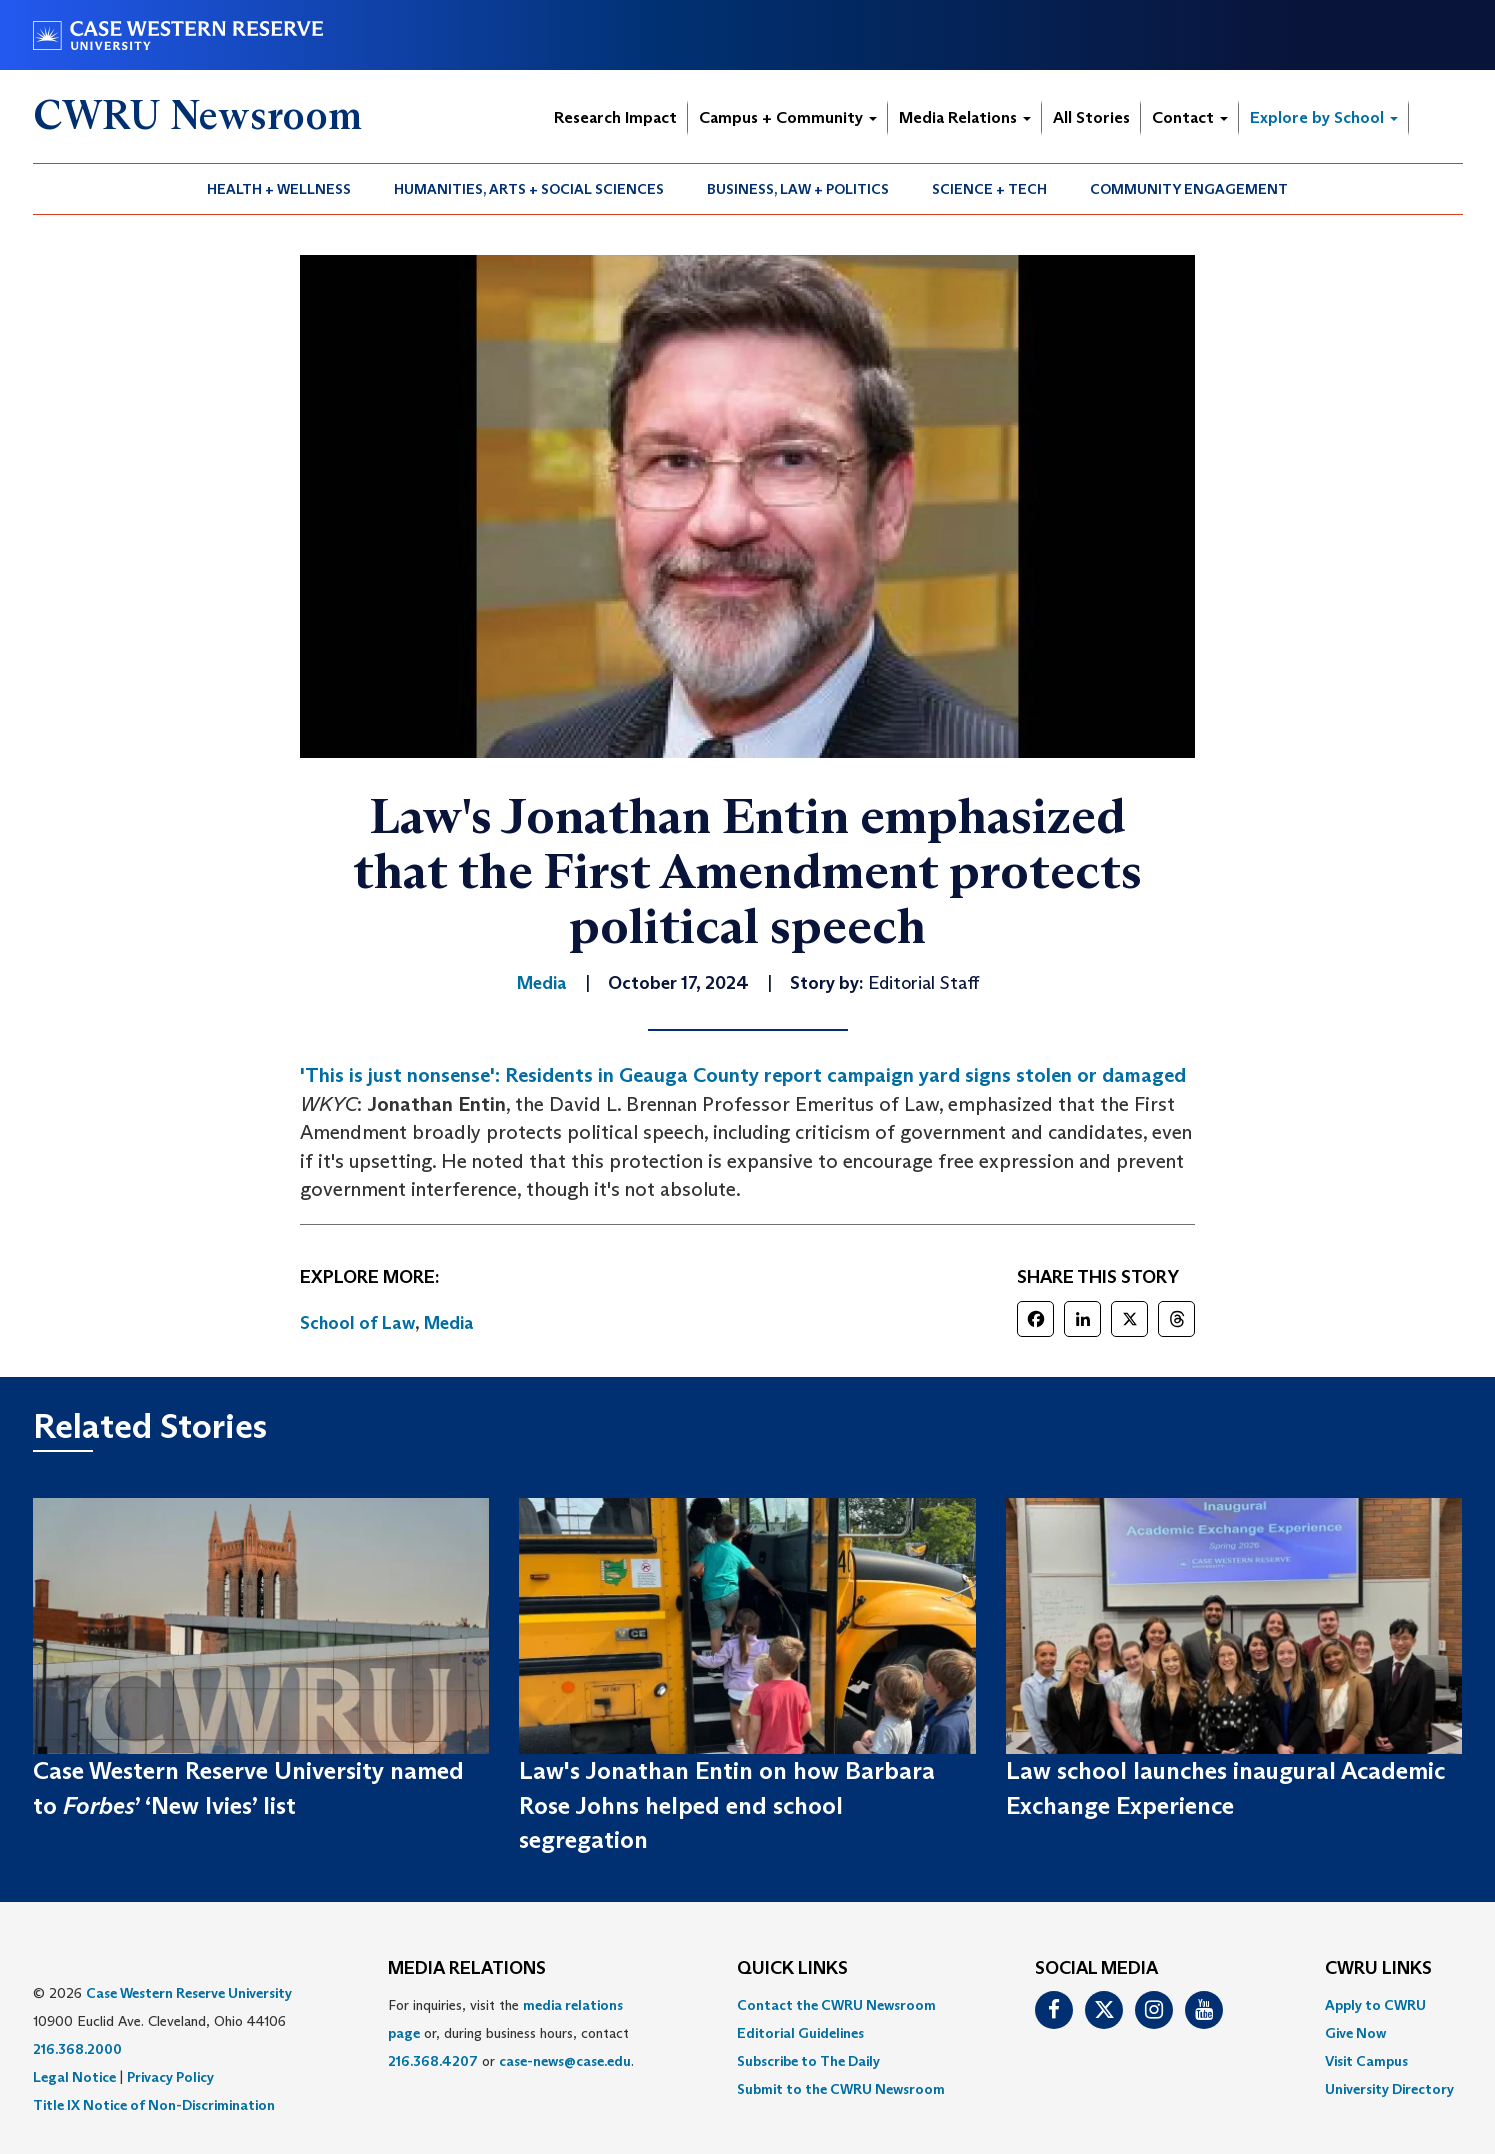 The height and width of the screenshot is (2154, 1495). I want to click on Visit Campus, so click(1366, 2061).